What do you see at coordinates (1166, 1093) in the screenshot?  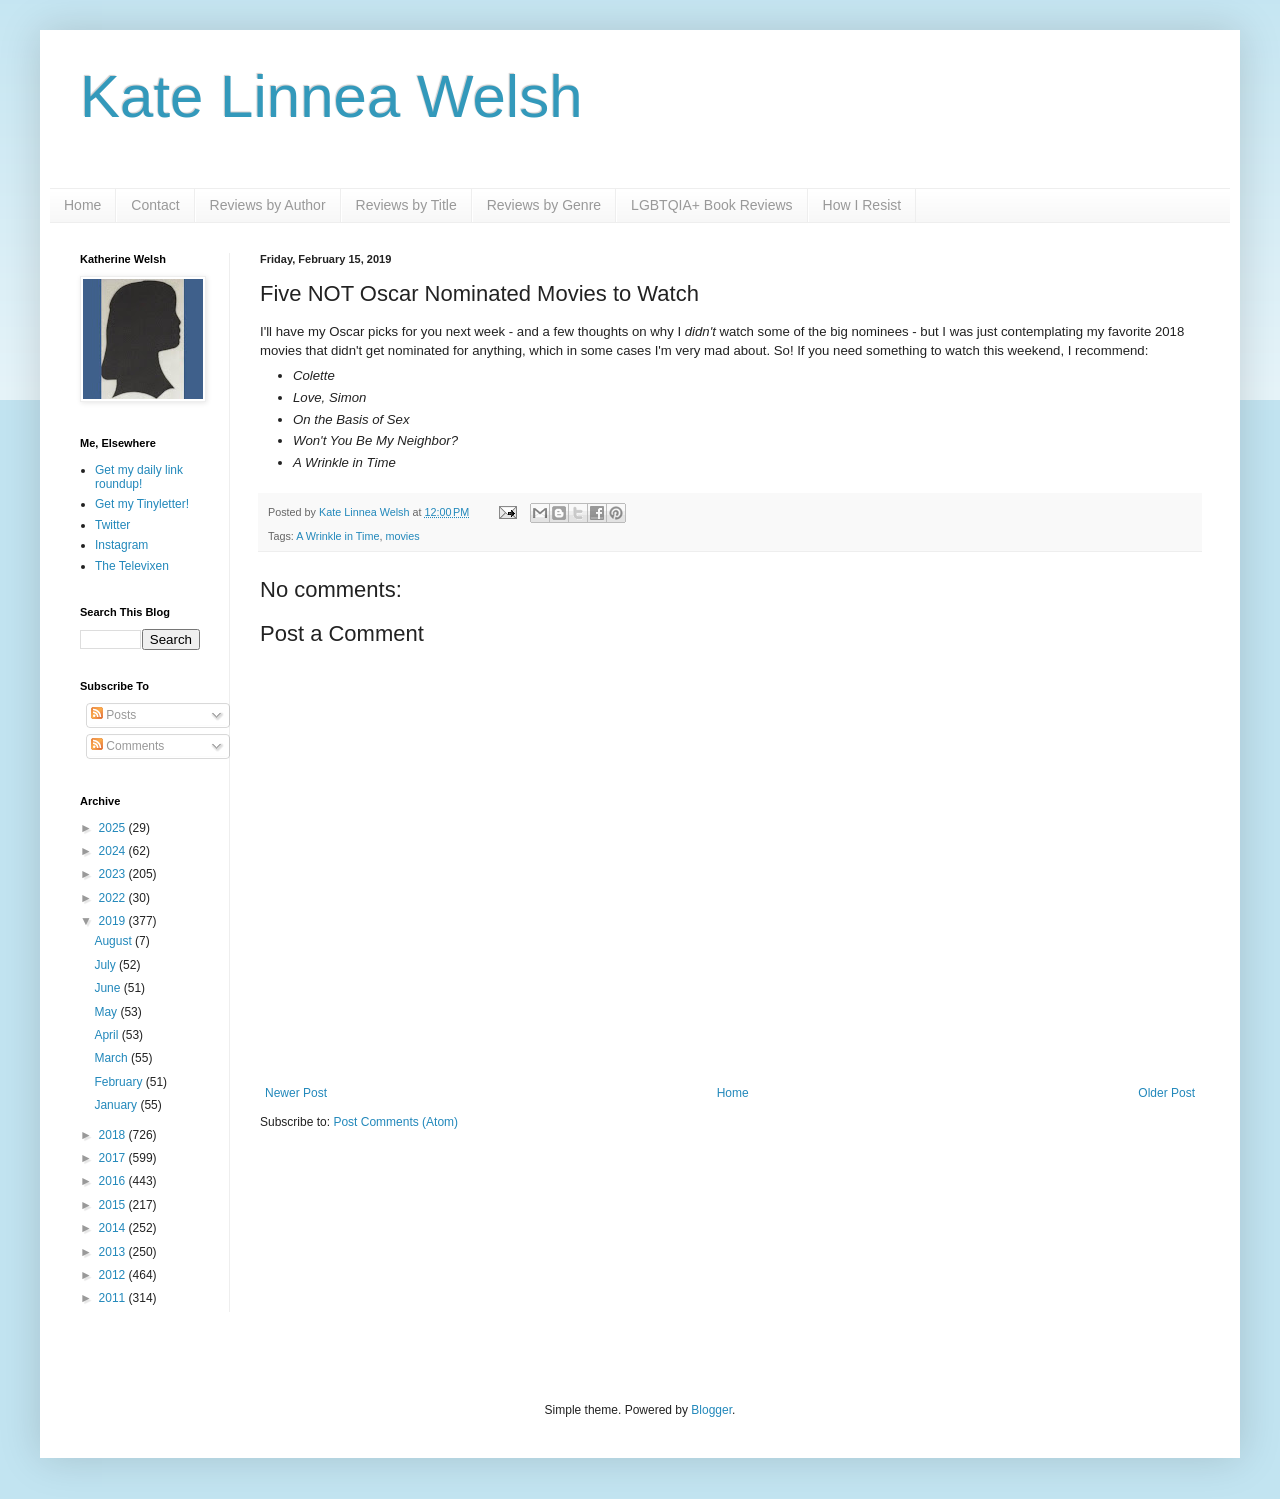 I see `Older Post` at bounding box center [1166, 1093].